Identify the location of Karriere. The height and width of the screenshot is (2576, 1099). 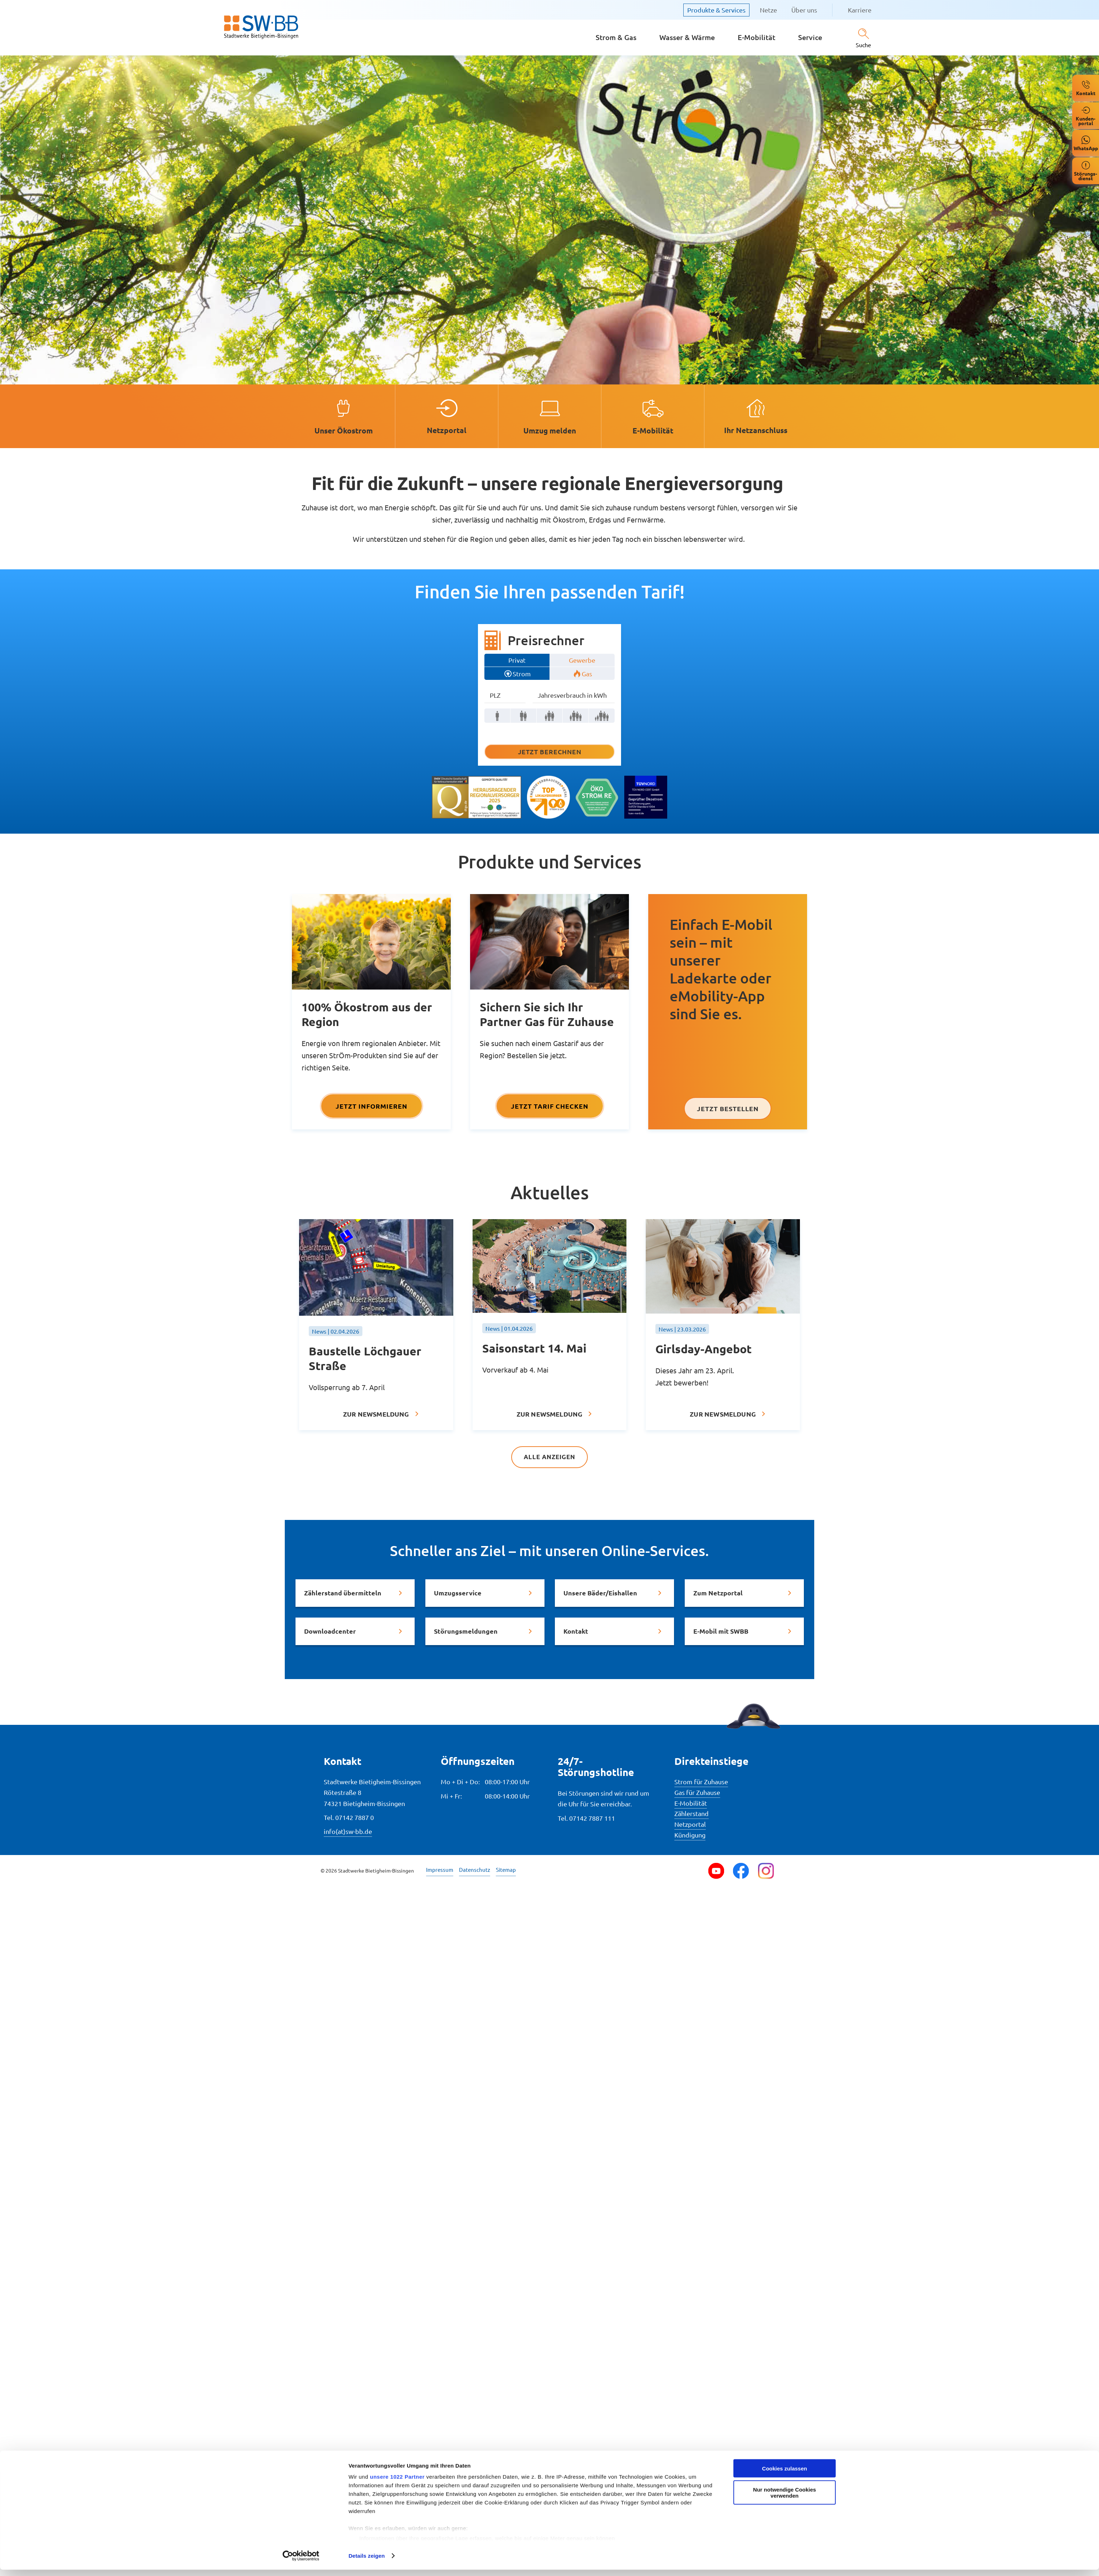
(859, 10).